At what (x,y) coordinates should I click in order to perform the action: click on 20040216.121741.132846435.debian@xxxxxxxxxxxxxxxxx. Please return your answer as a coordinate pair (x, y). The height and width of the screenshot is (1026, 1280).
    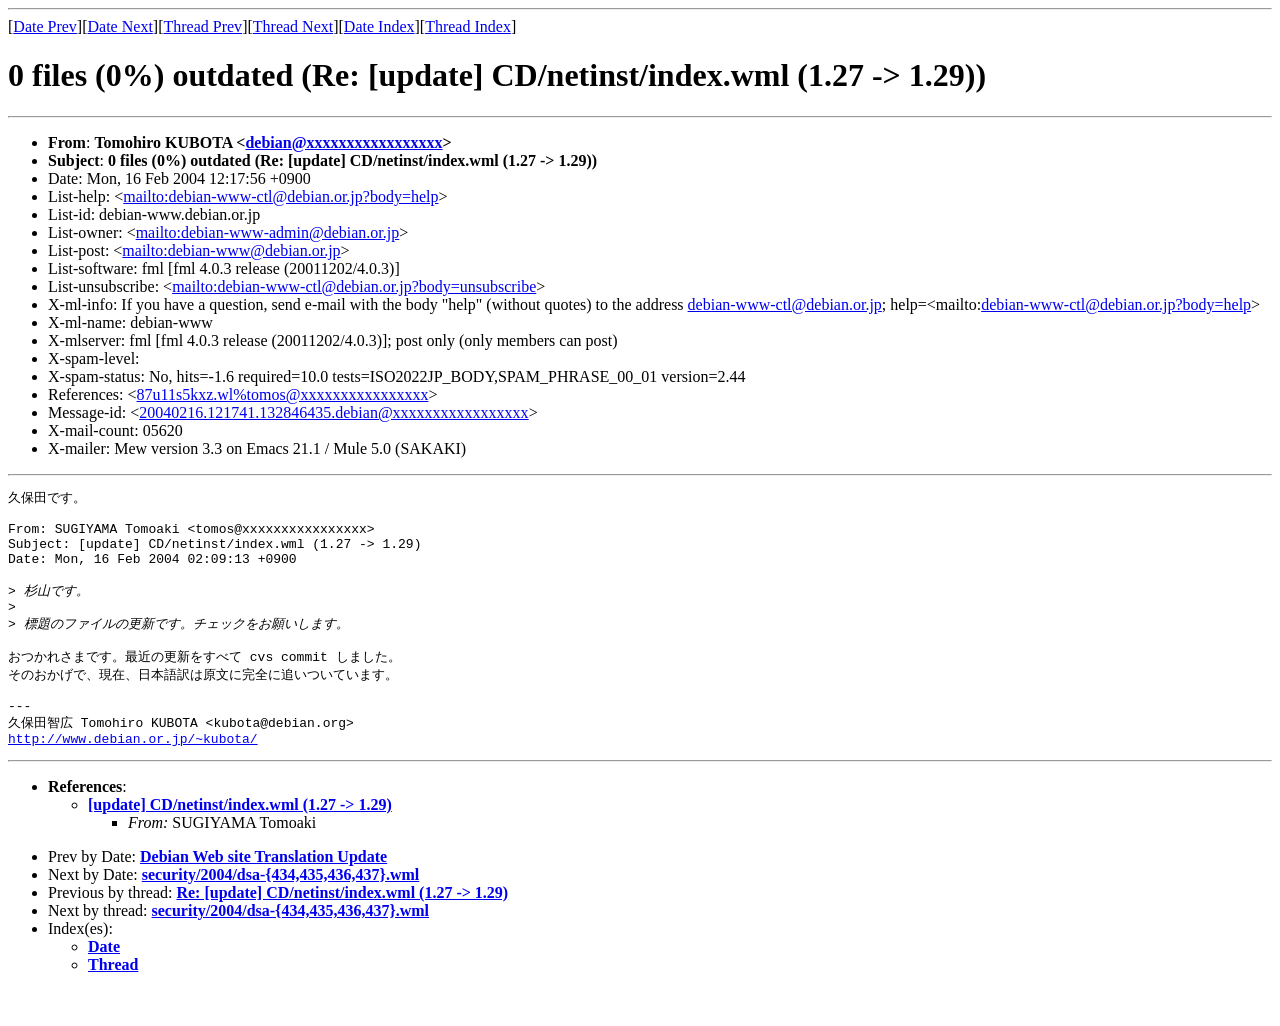
    Looking at the image, I should click on (333, 412).